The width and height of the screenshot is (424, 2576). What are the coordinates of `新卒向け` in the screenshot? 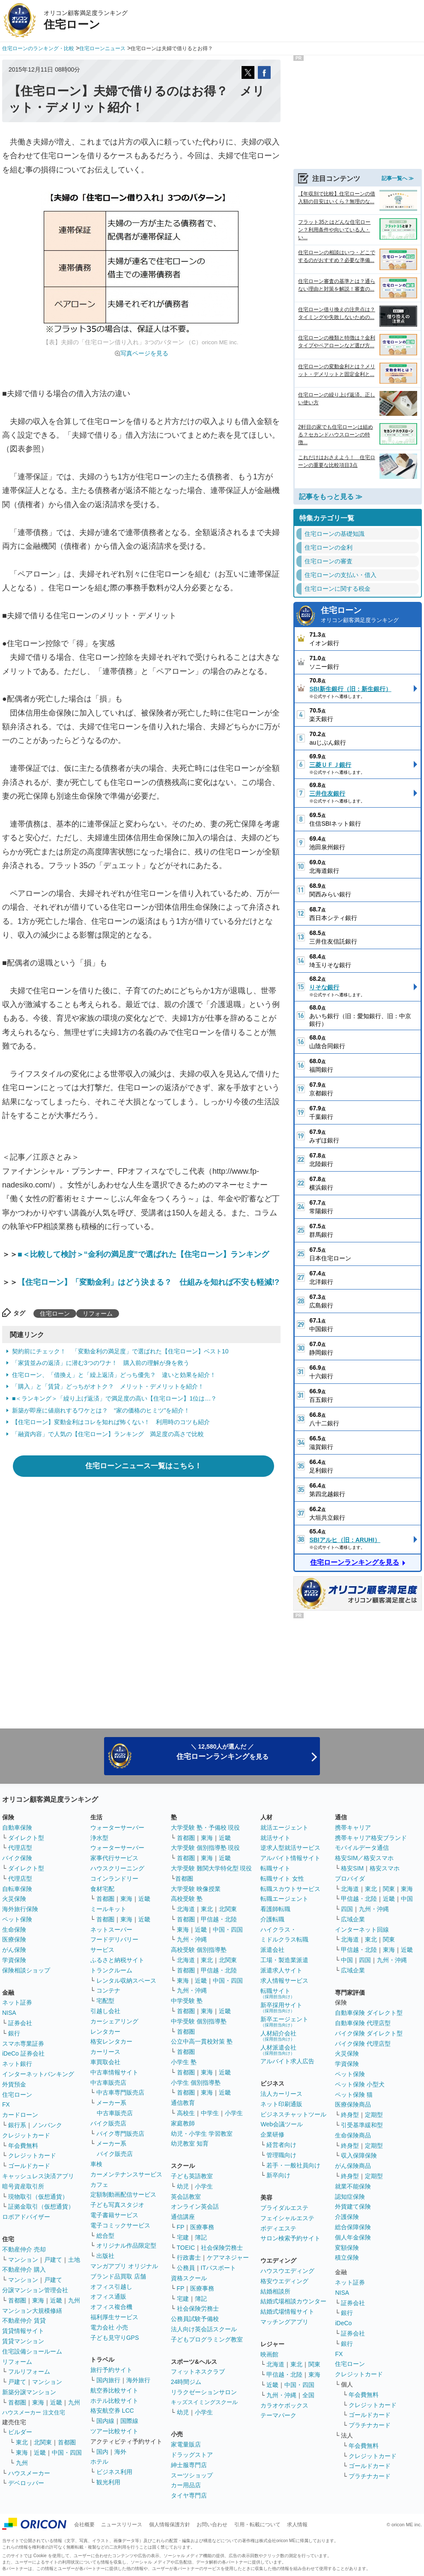 It's located at (278, 2175).